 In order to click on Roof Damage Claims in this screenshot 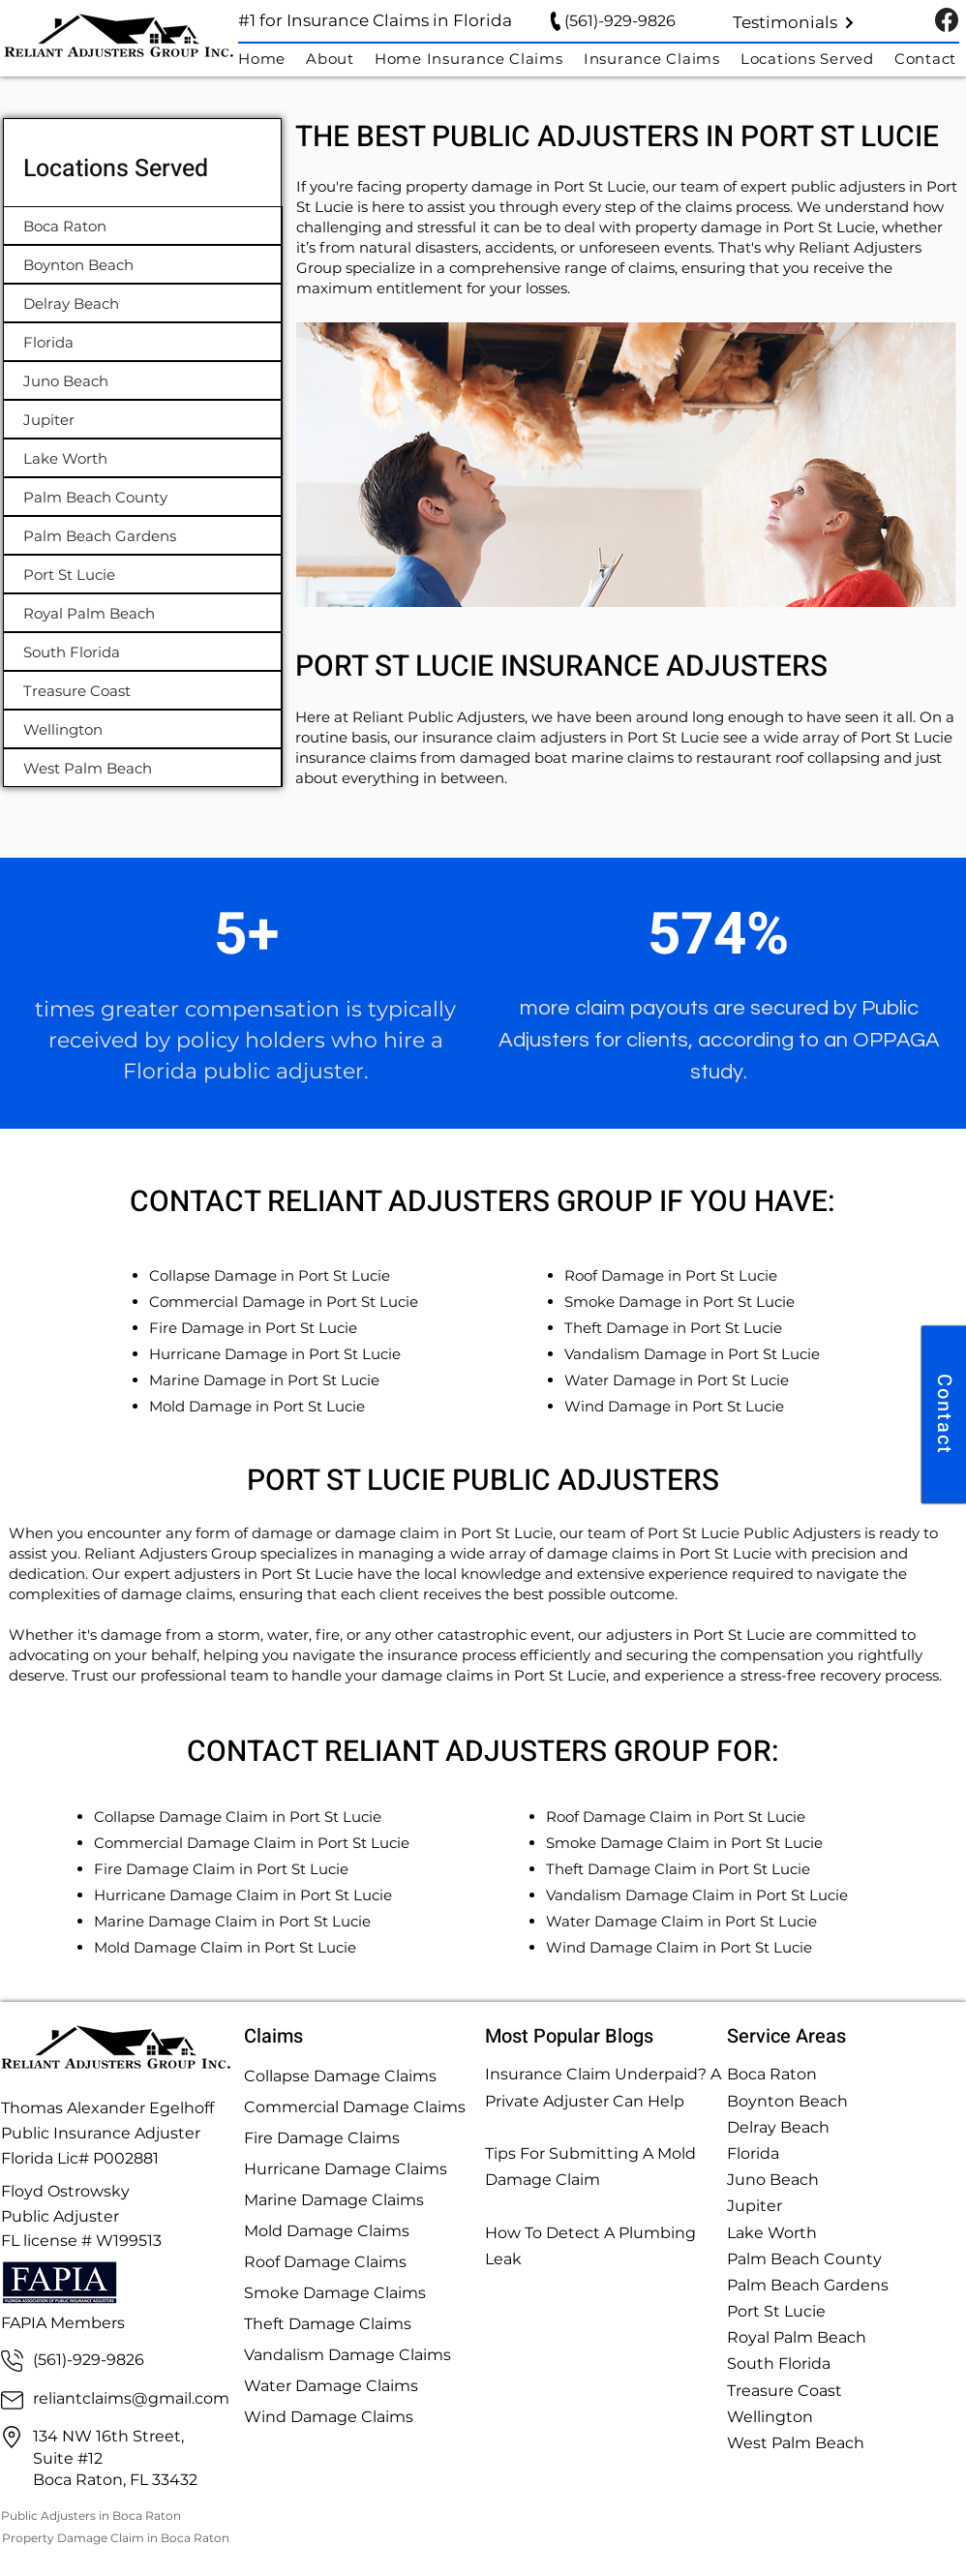, I will do `click(325, 2262)`.